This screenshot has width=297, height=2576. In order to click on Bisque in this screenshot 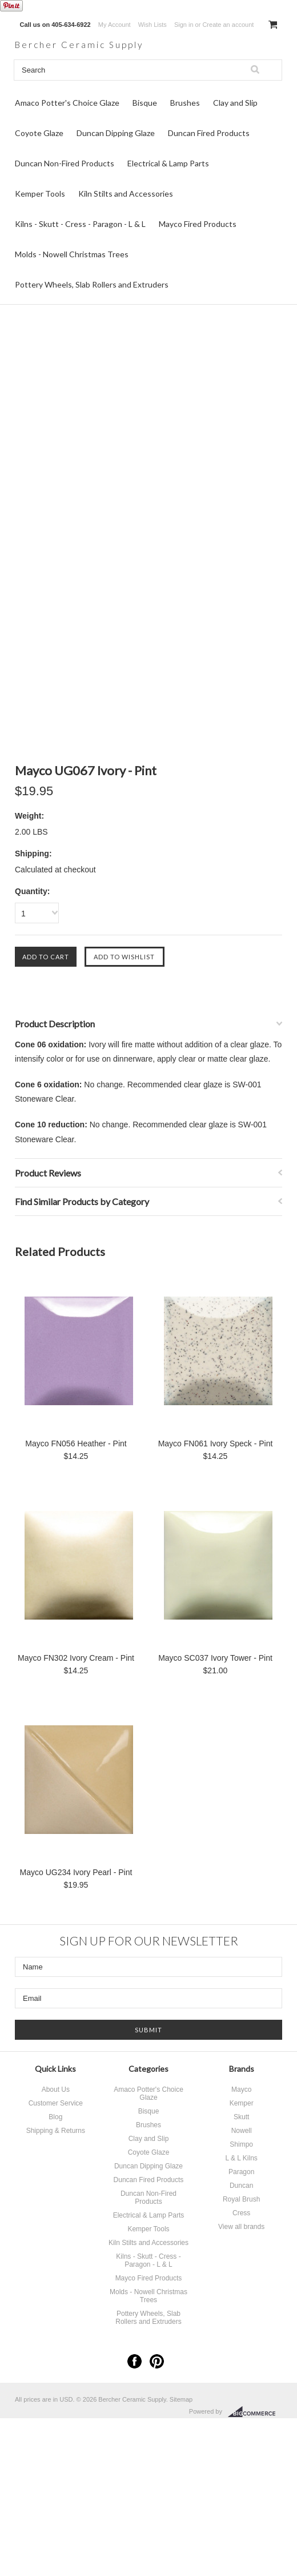, I will do `click(145, 104)`.